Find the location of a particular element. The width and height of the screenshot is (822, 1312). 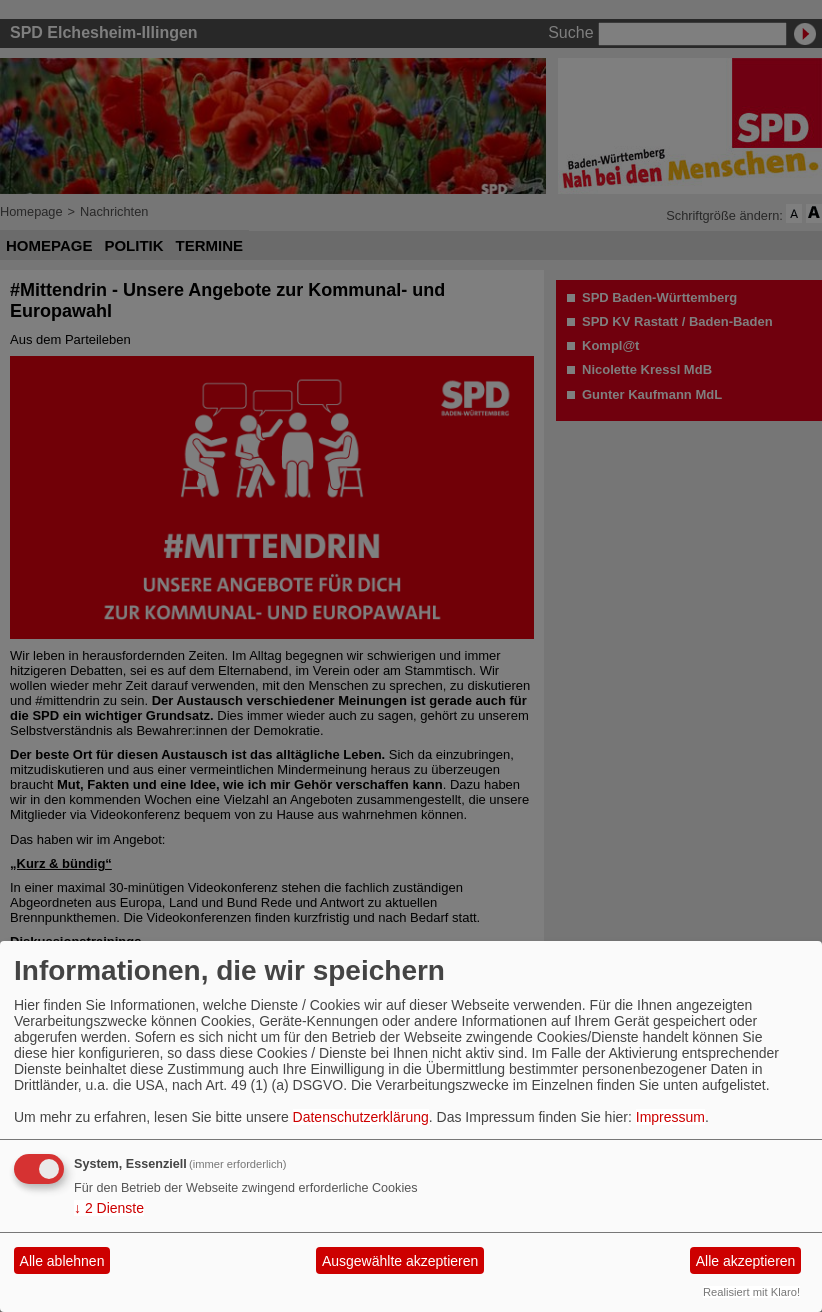

Datenschutzerklärung is located at coordinates (361, 1117).